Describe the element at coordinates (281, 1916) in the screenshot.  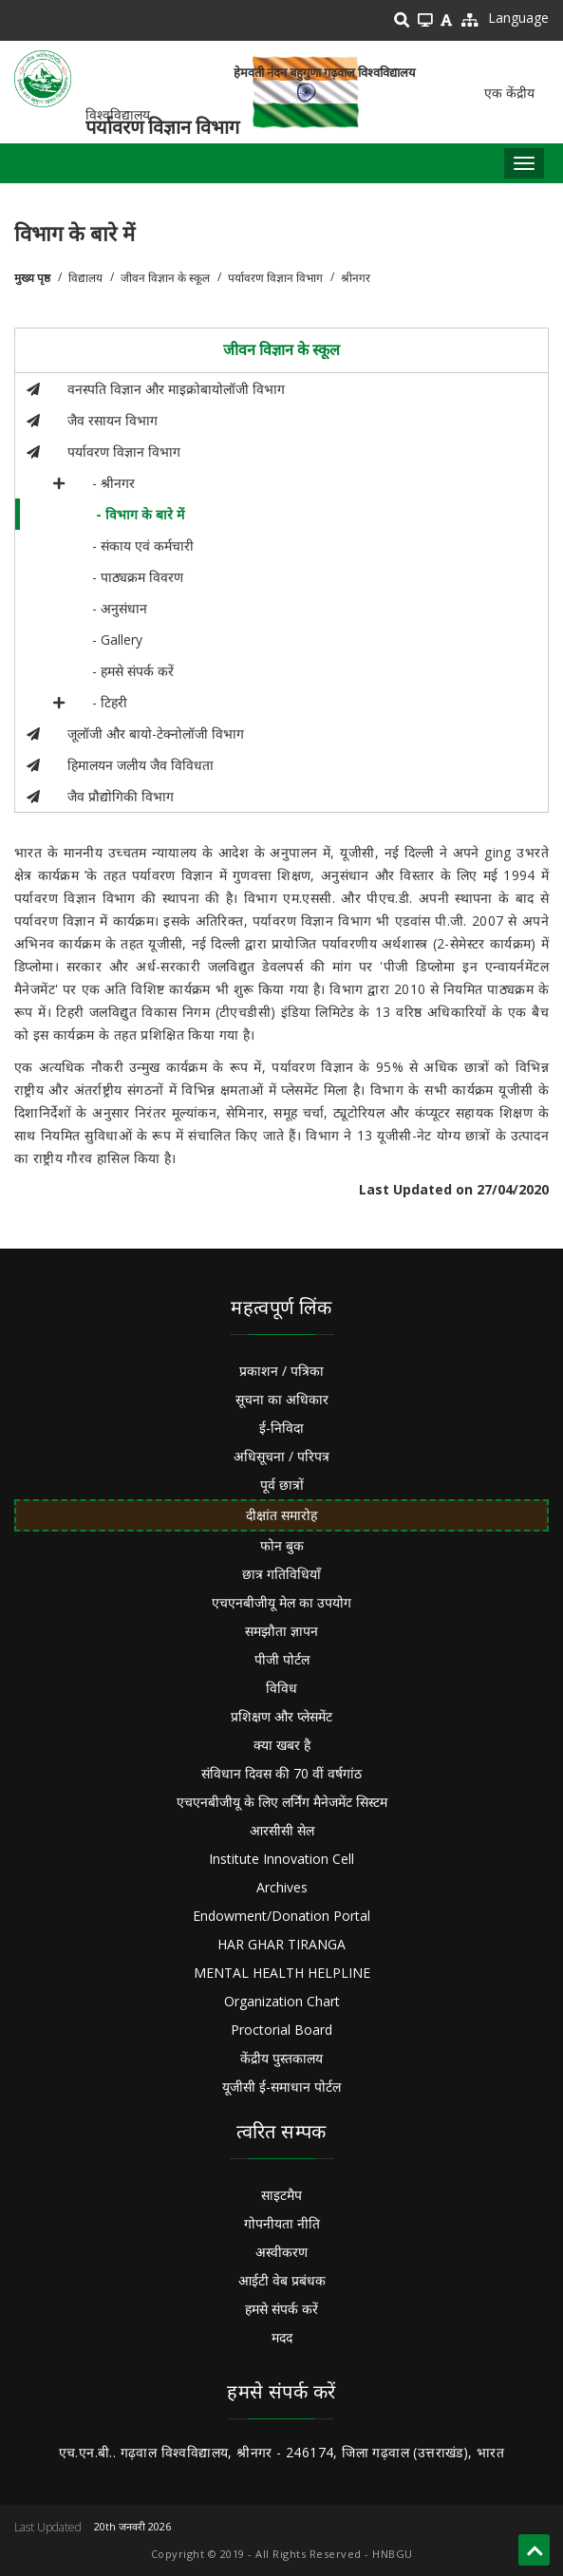
I see `Endowment/Donation Portal` at that location.